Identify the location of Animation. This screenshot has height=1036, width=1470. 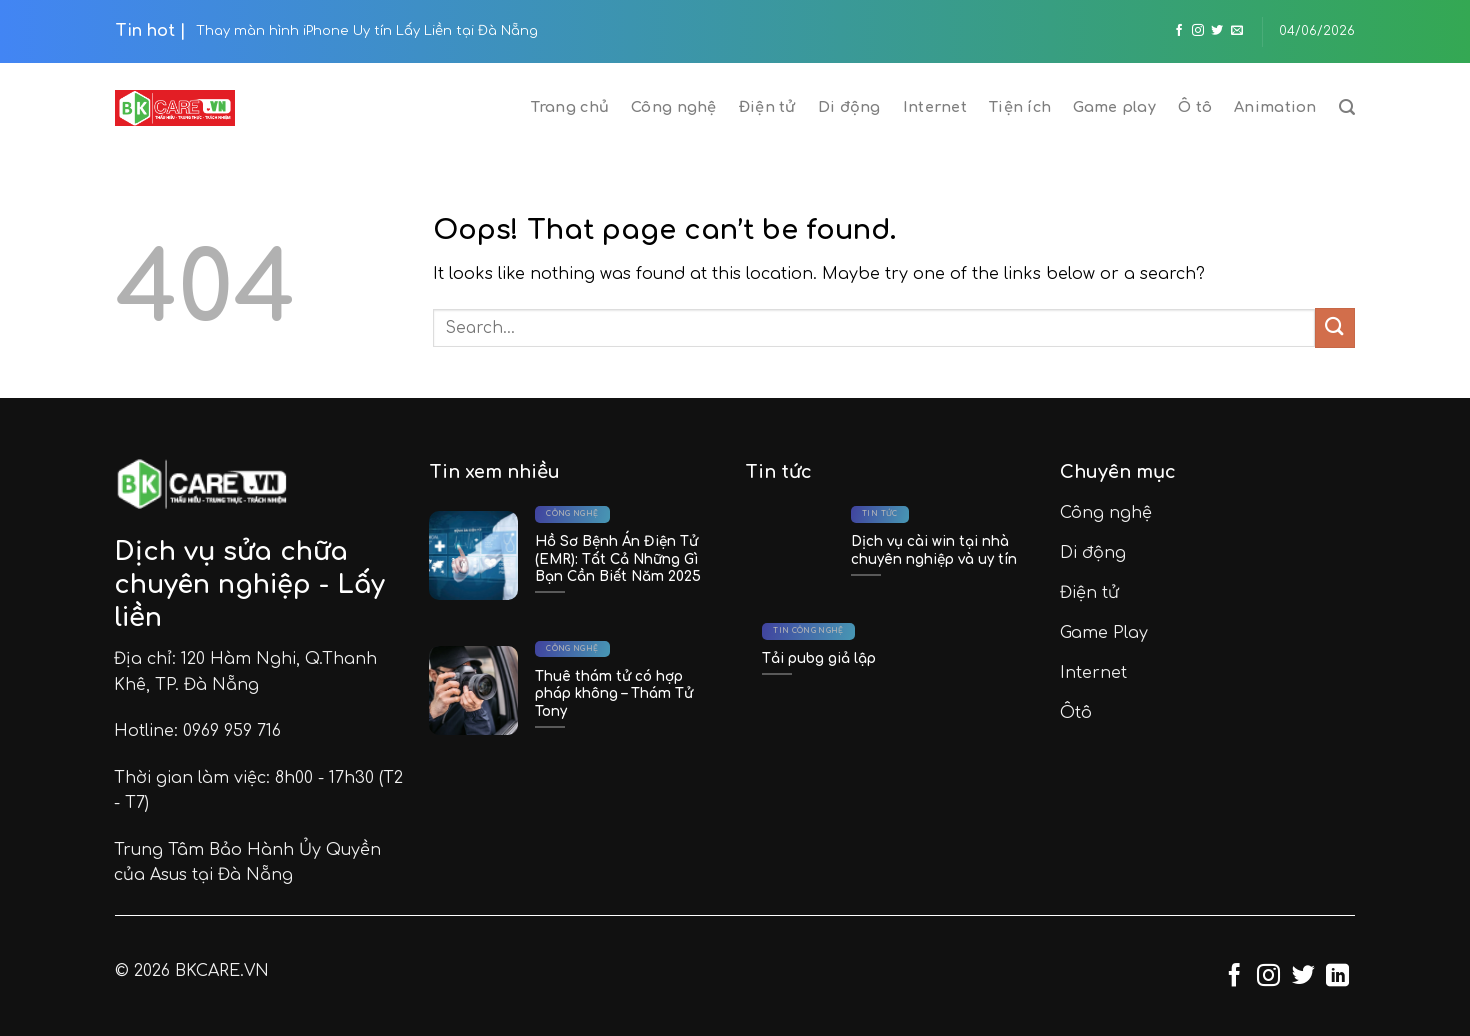
(1275, 107).